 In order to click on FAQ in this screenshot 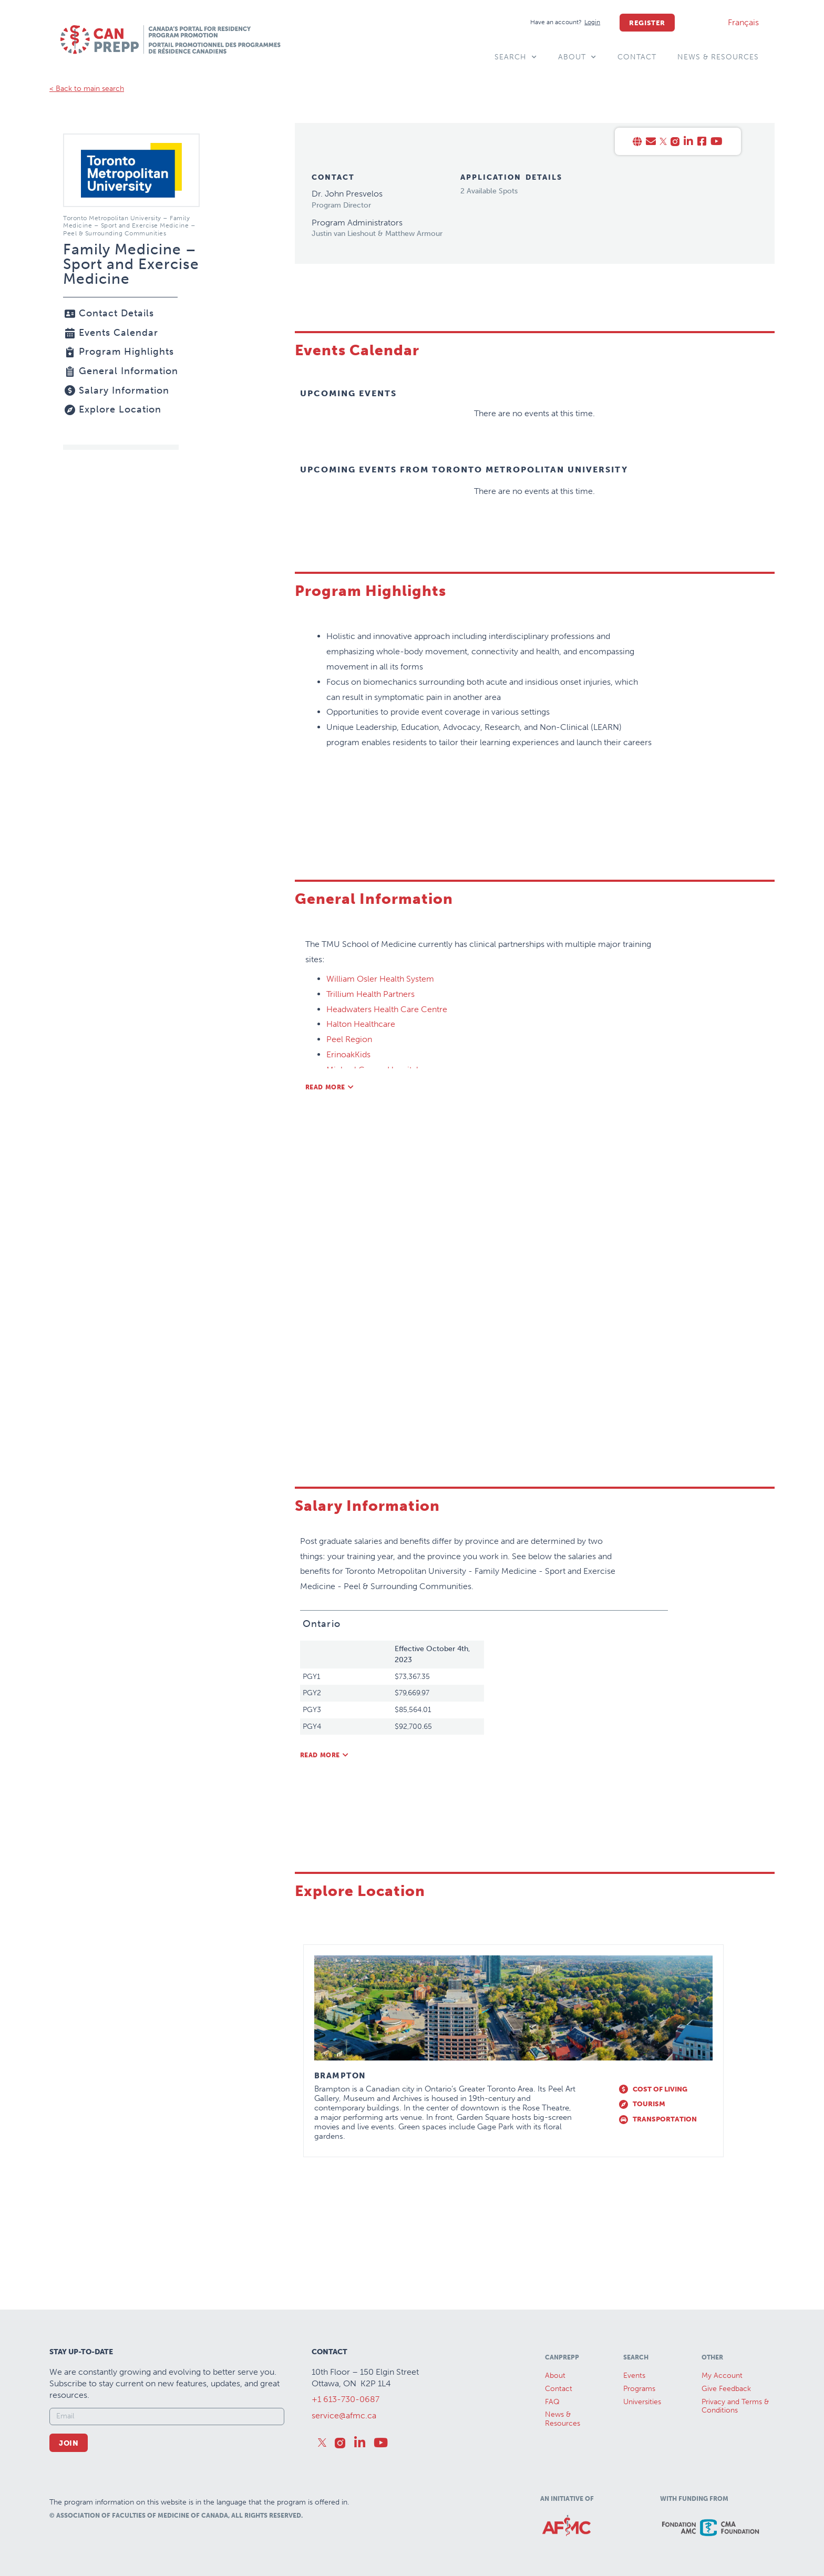, I will do `click(552, 2401)`.